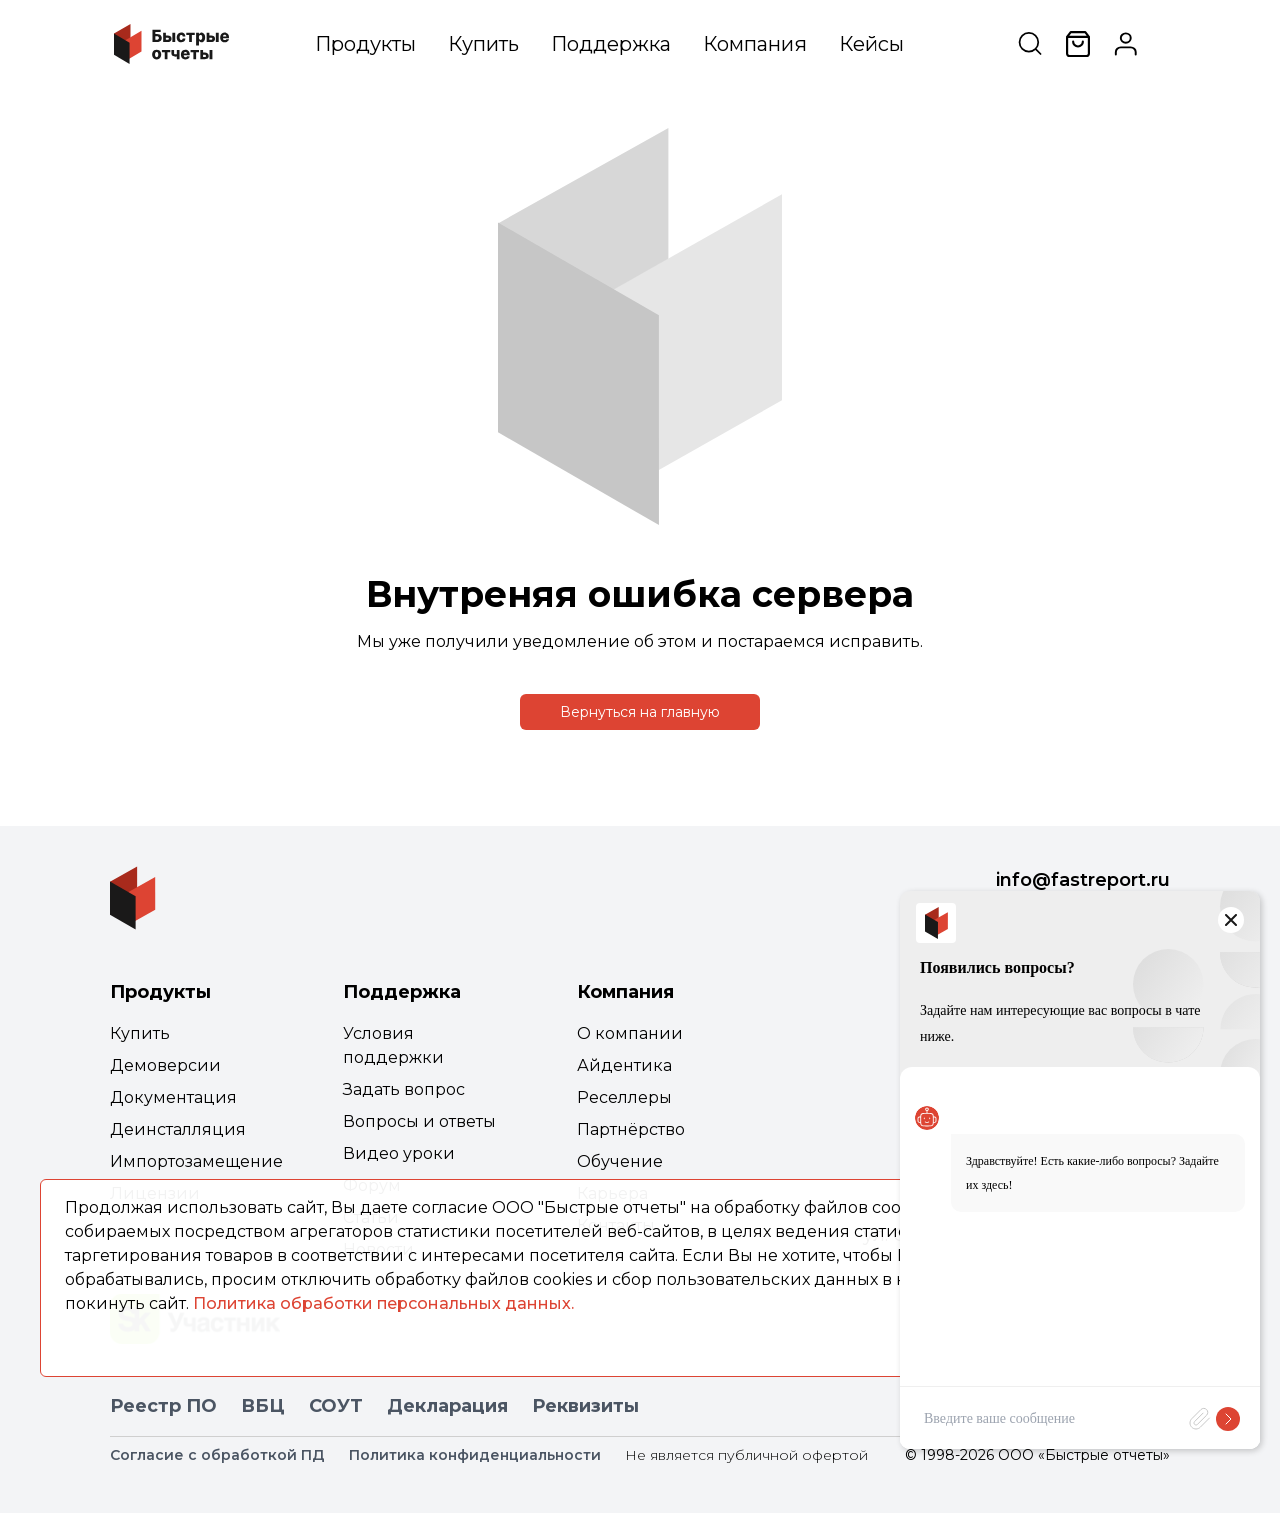  I want to click on info@fastreport.ru, so click(1083, 880).